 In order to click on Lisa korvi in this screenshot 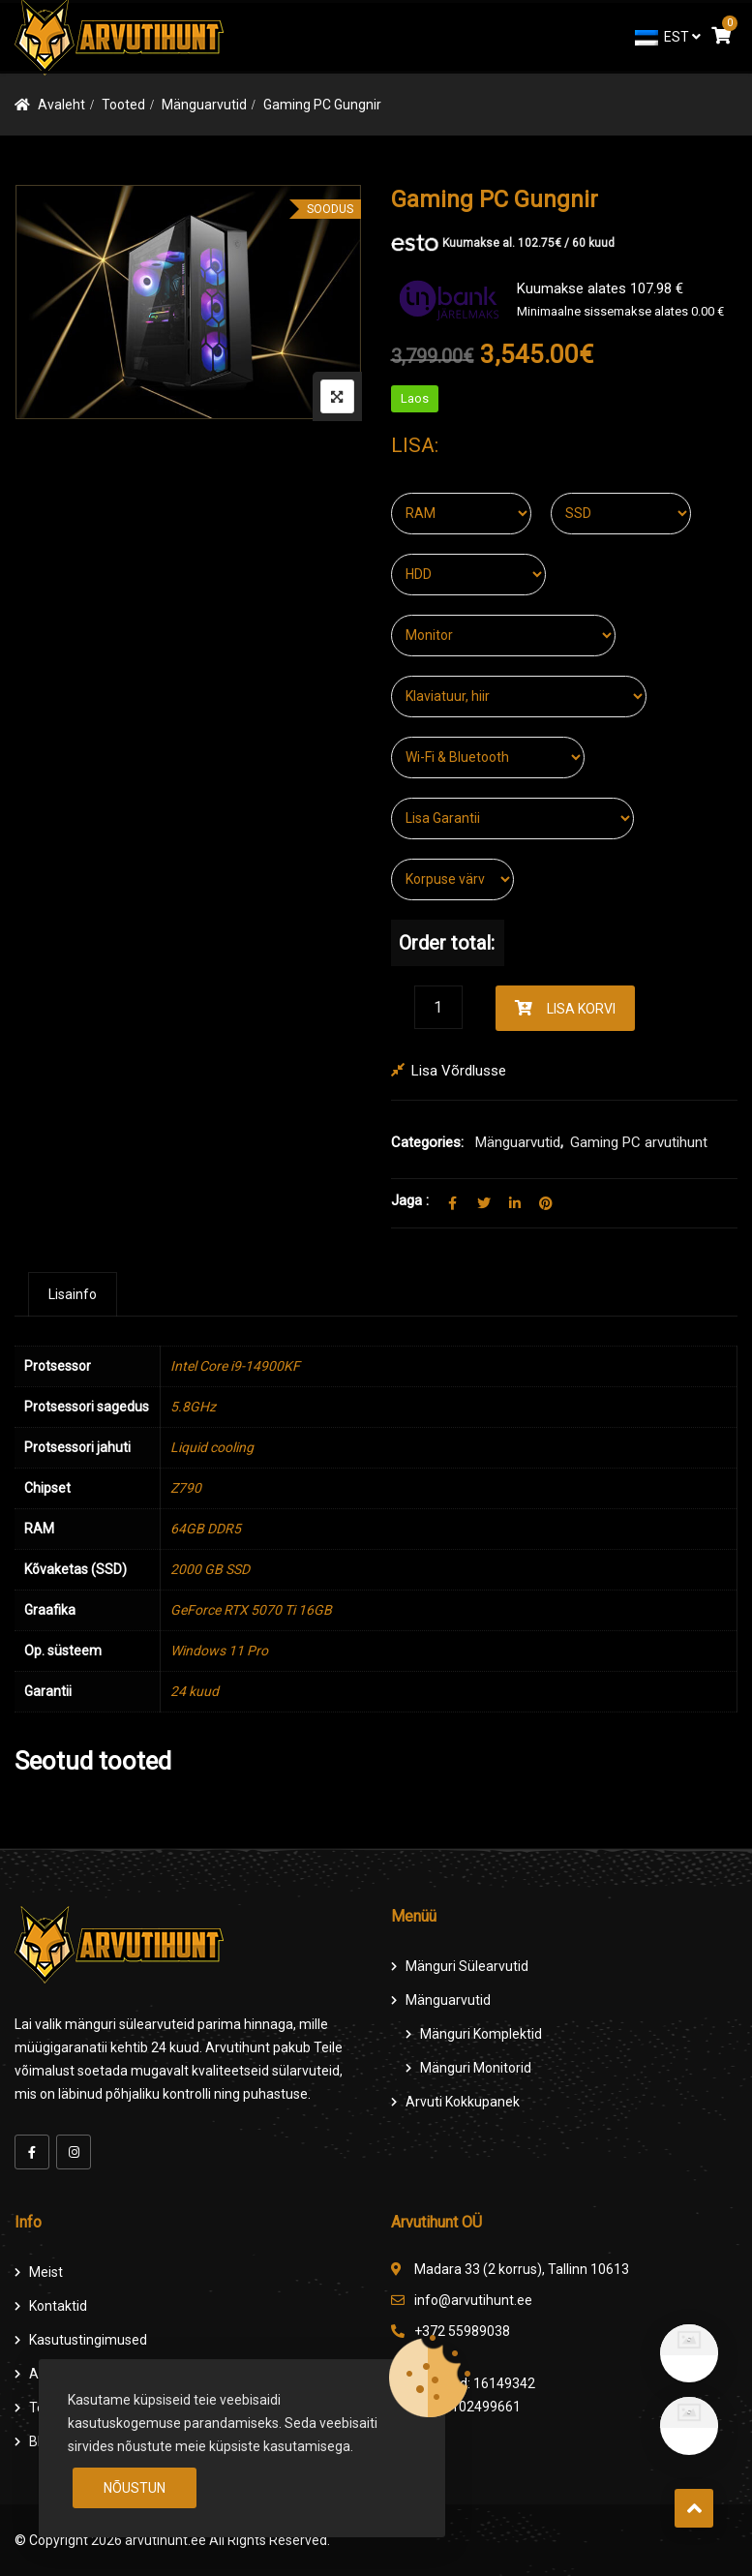, I will do `click(581, 1008)`.